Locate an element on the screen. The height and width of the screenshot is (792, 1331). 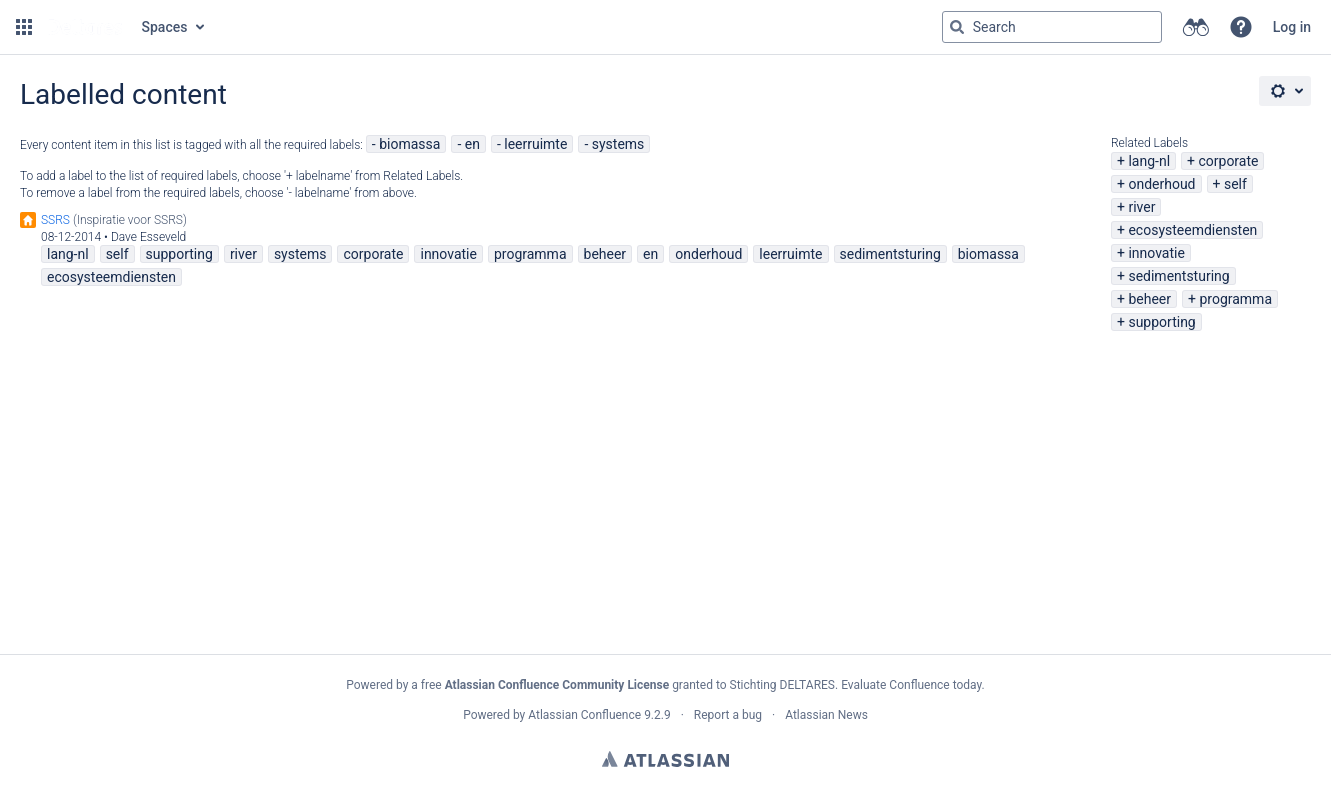
en is located at coordinates (472, 144).